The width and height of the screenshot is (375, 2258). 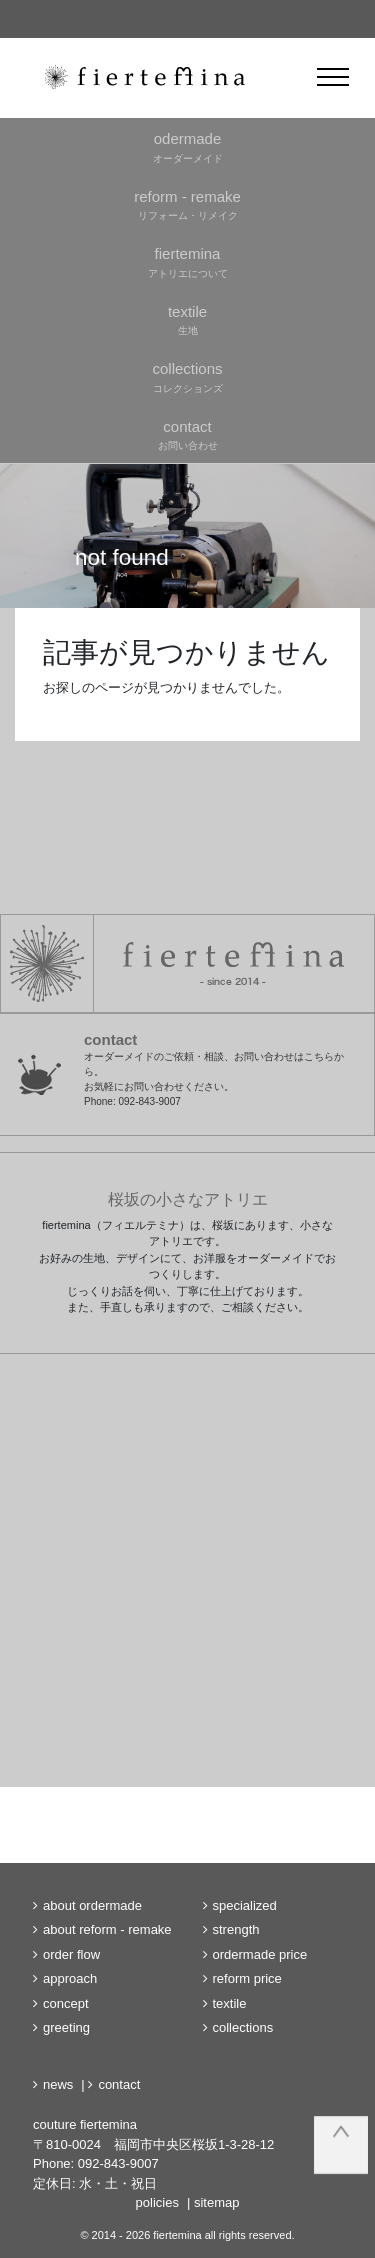 I want to click on collections, so click(x=243, y=2027).